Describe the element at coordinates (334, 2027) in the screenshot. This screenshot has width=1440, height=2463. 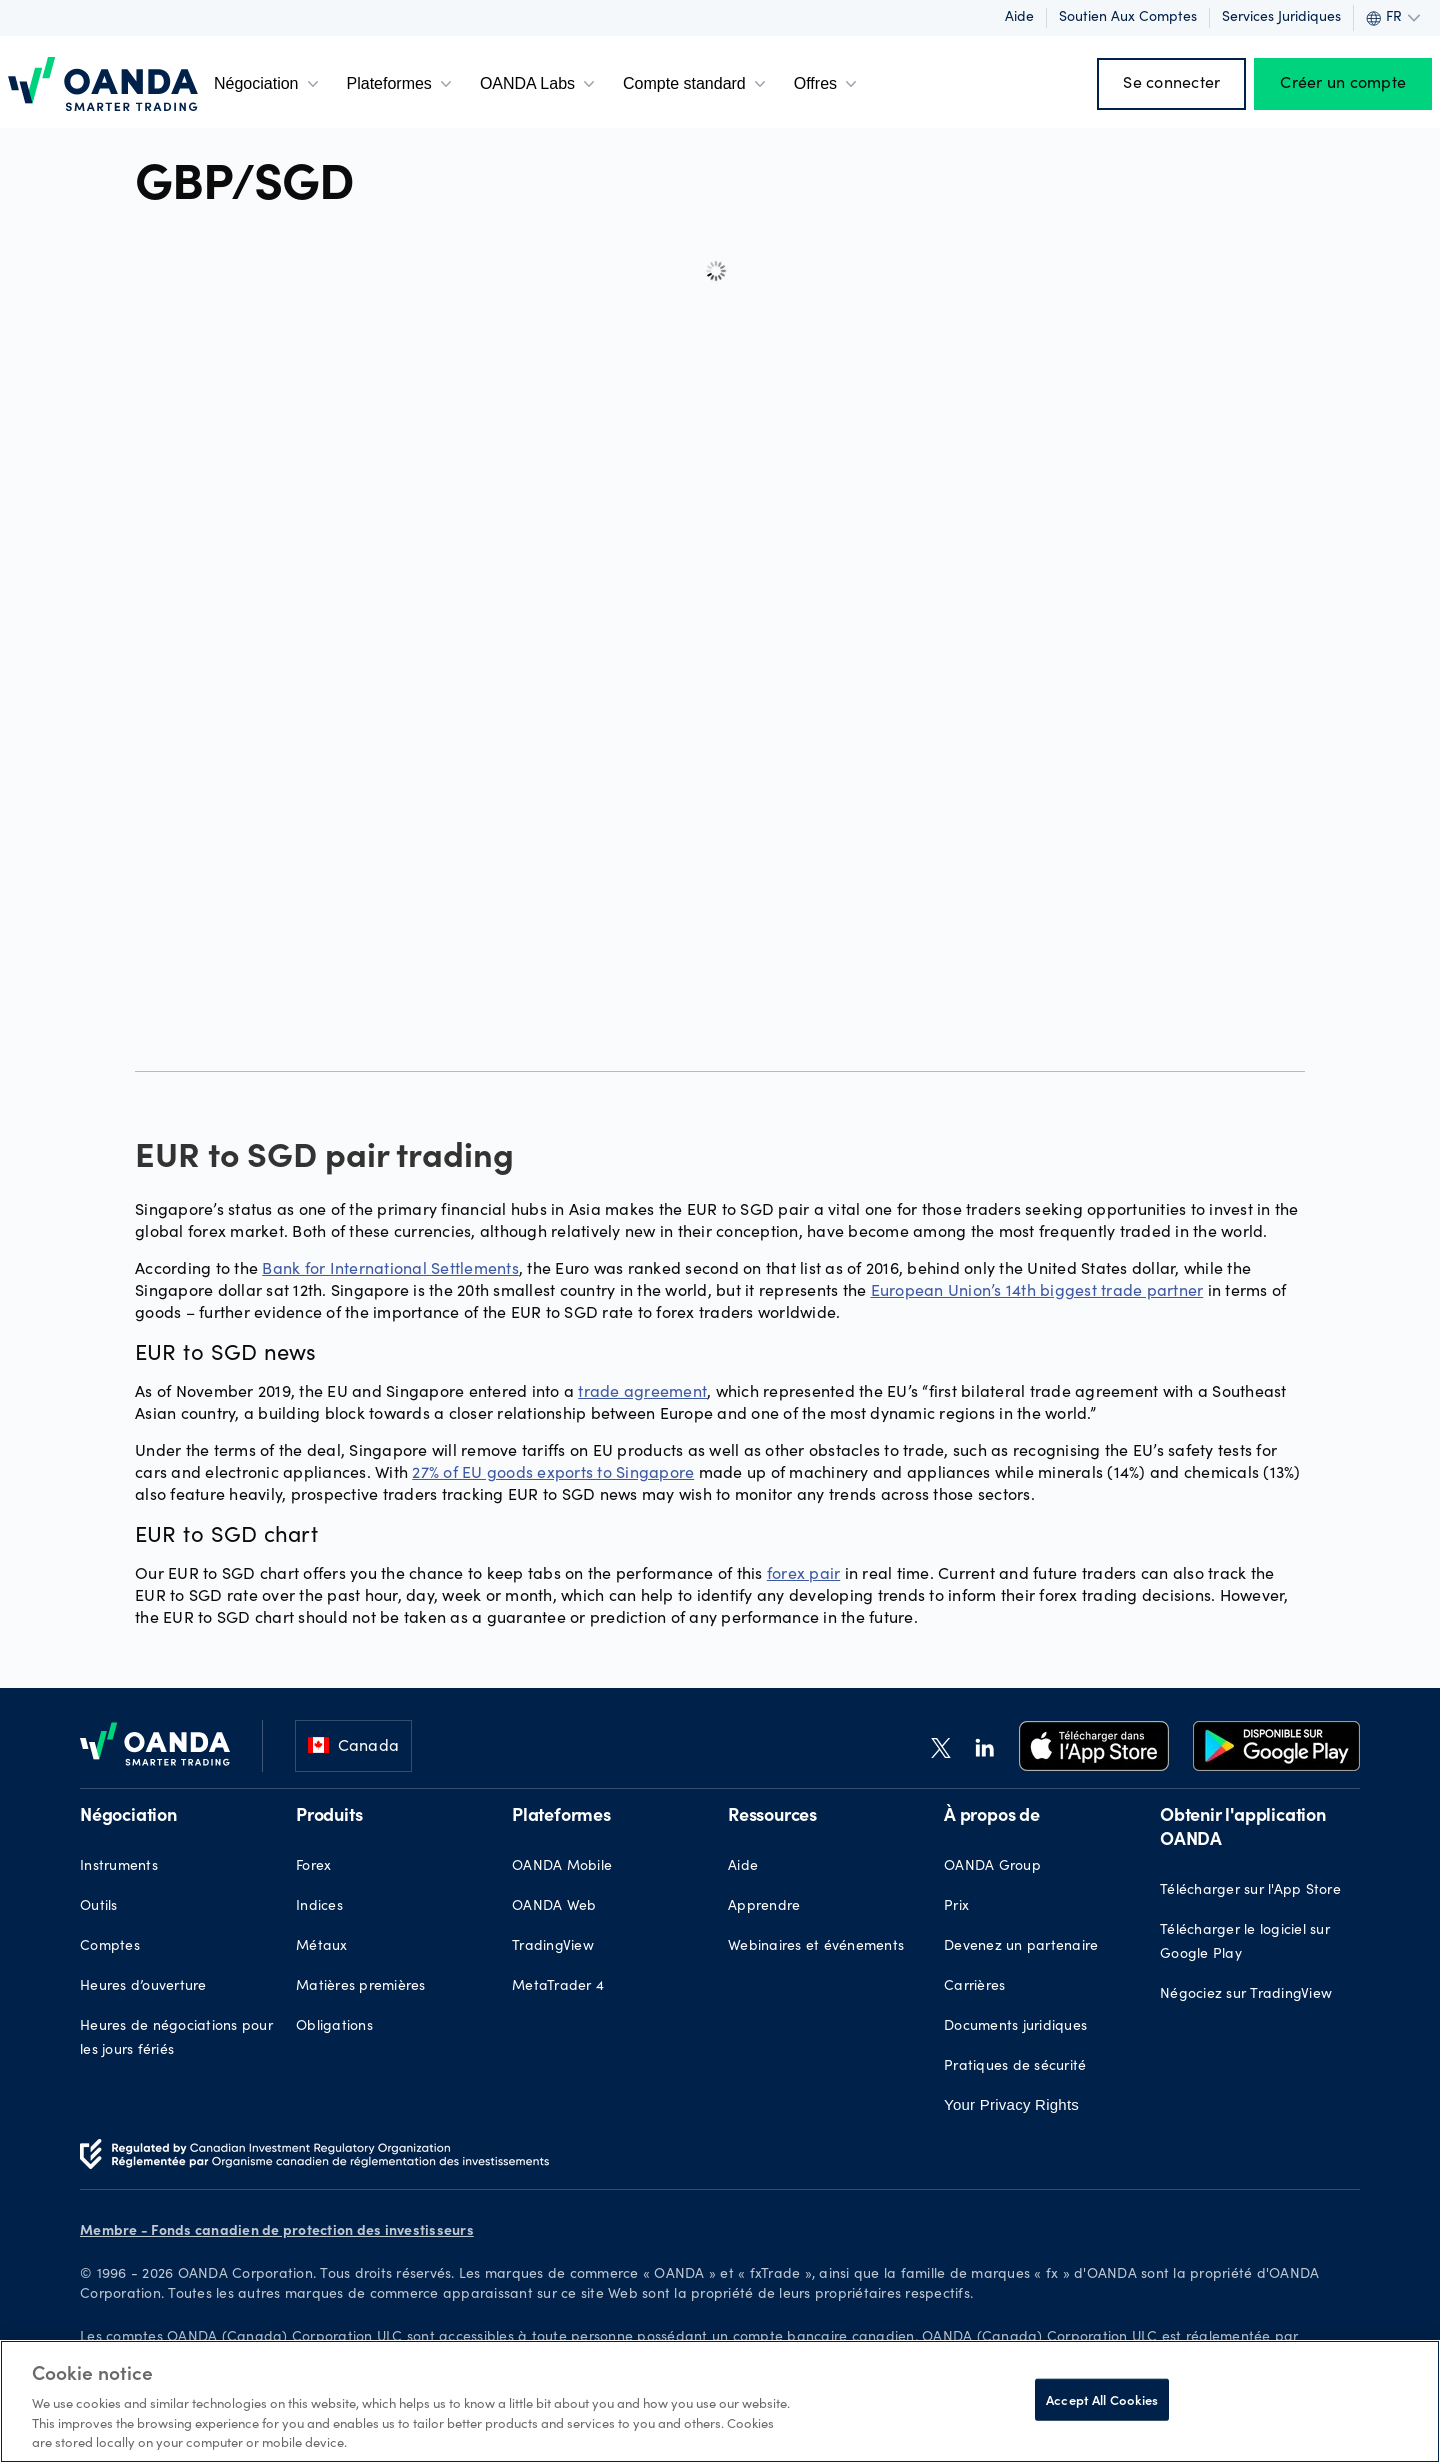
I see `Obligations` at that location.